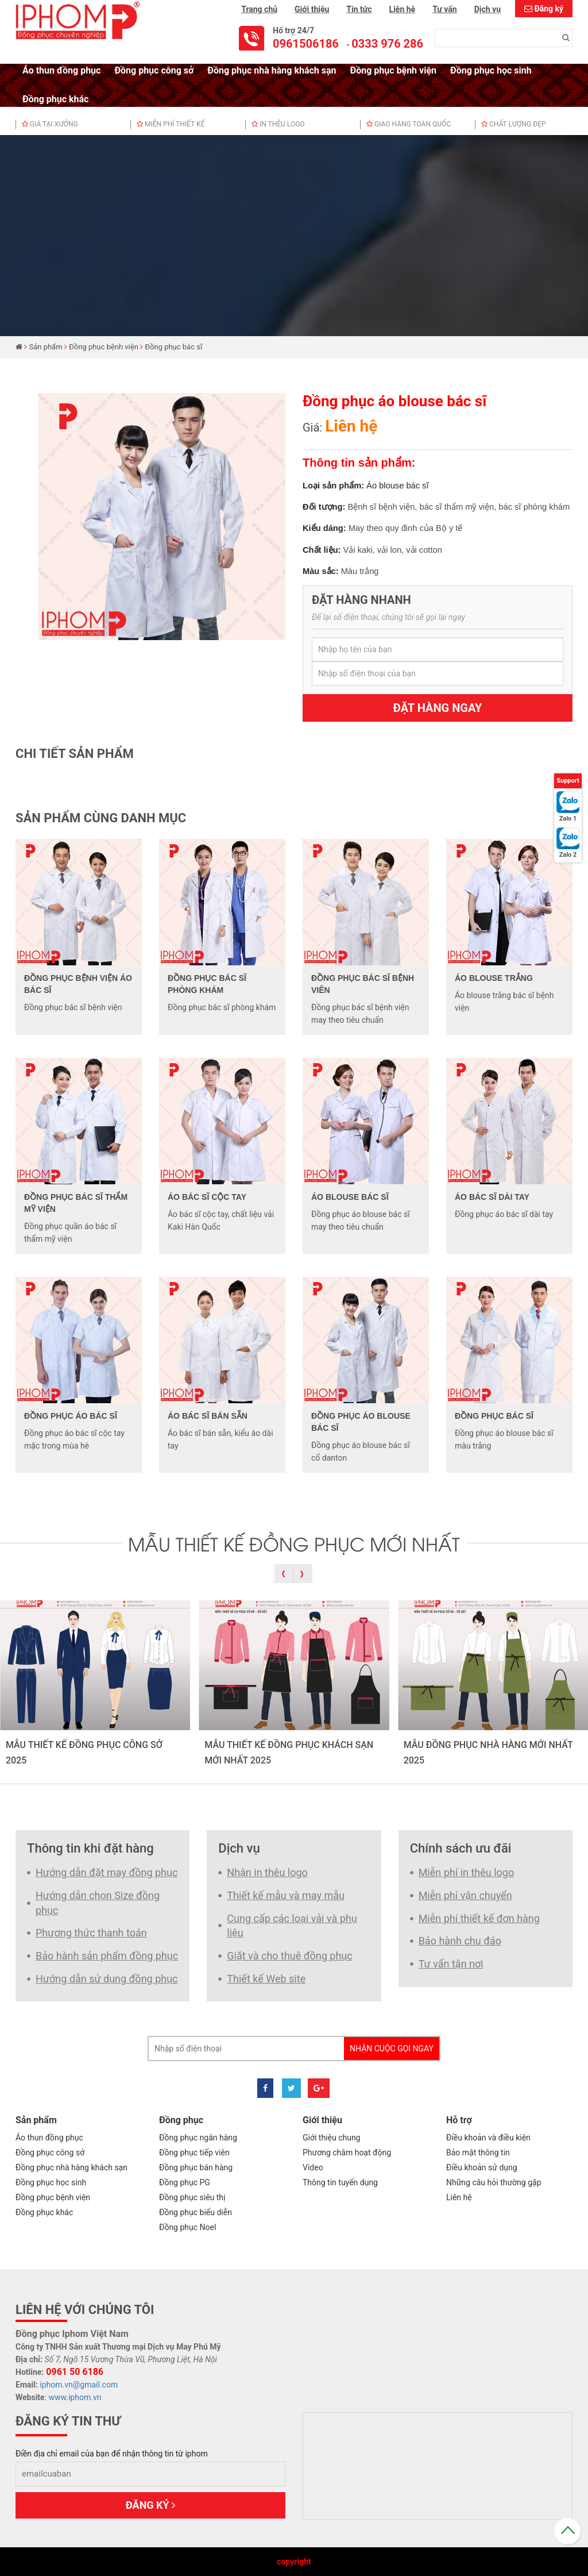  What do you see at coordinates (75, 2397) in the screenshot?
I see `www.iphom.vn` at bounding box center [75, 2397].